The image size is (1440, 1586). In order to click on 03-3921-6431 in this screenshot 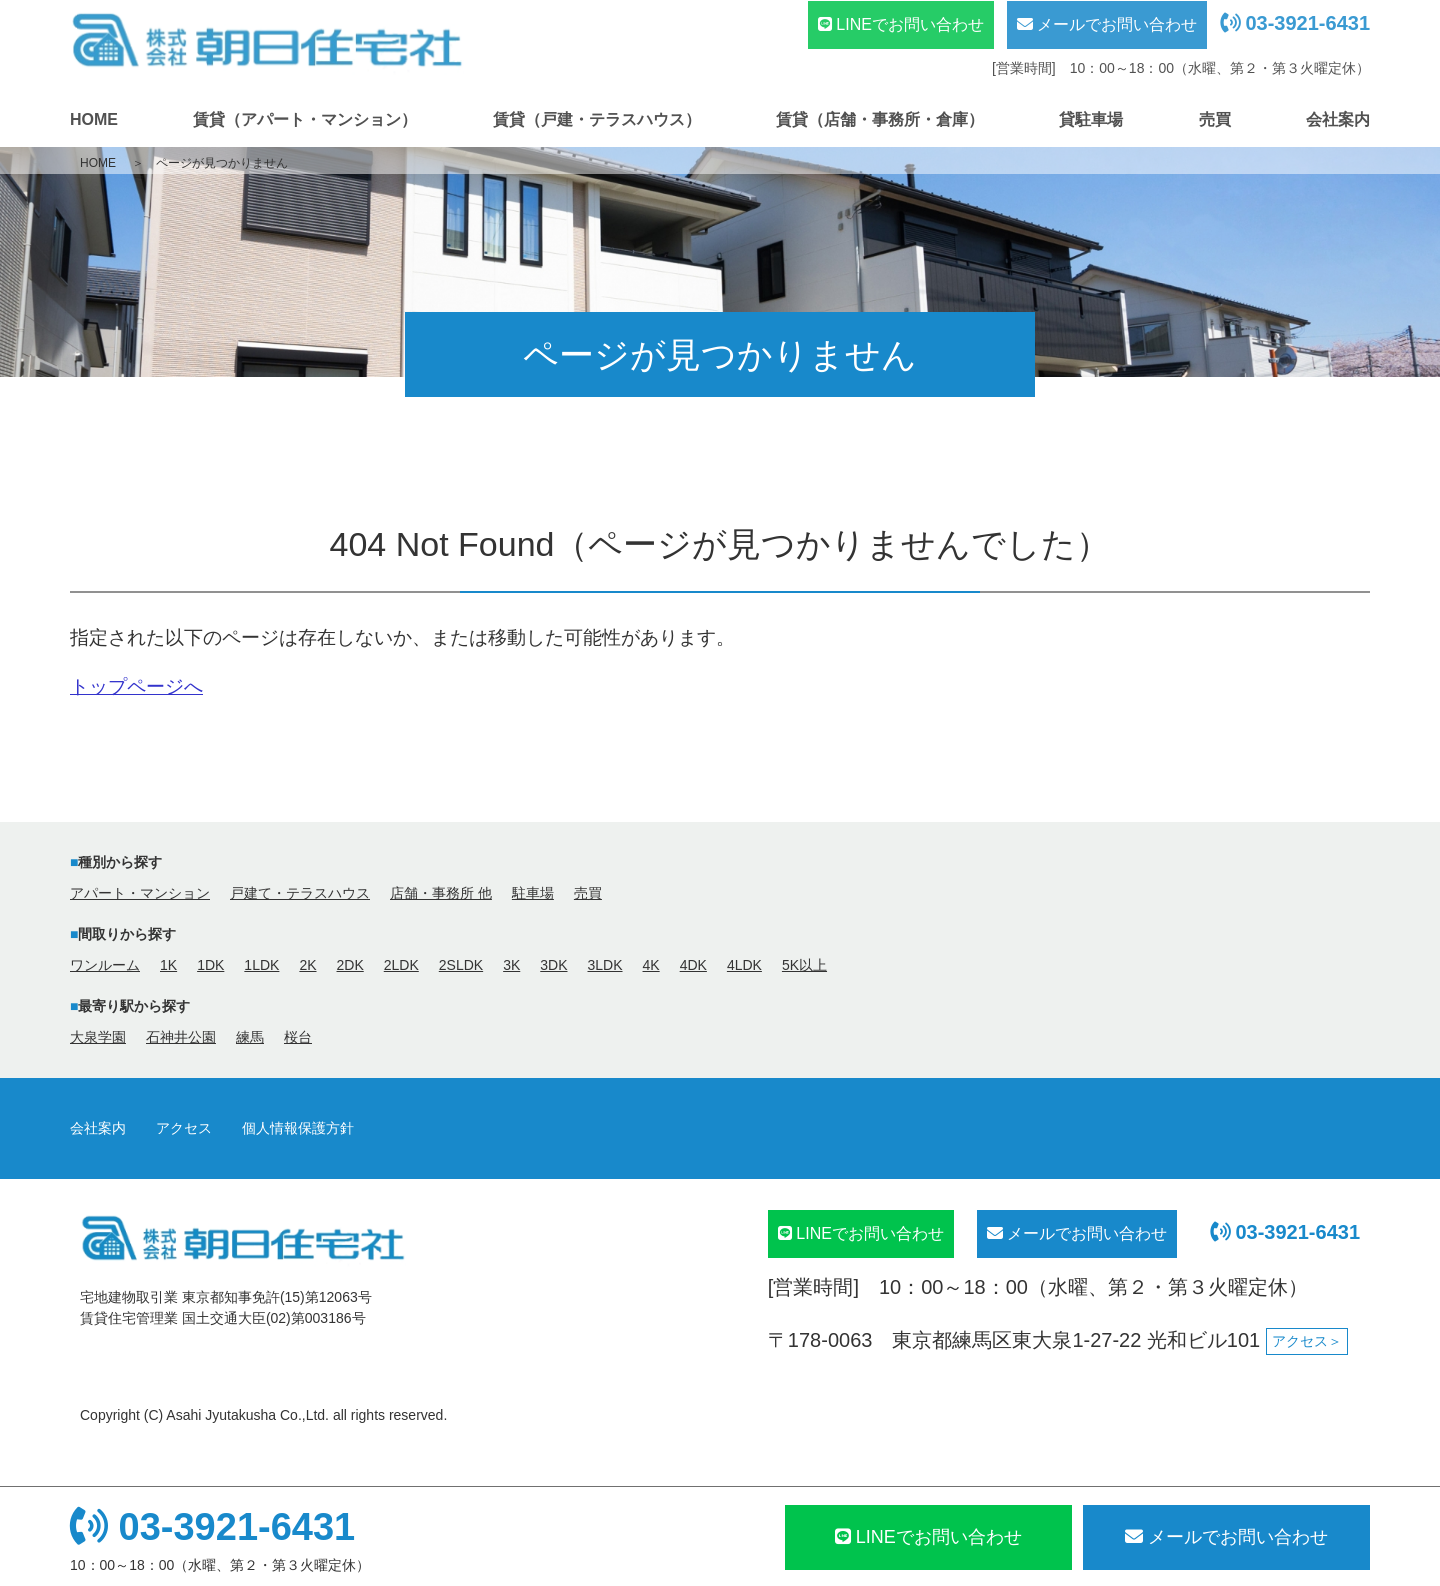, I will do `click(1295, 23)`.